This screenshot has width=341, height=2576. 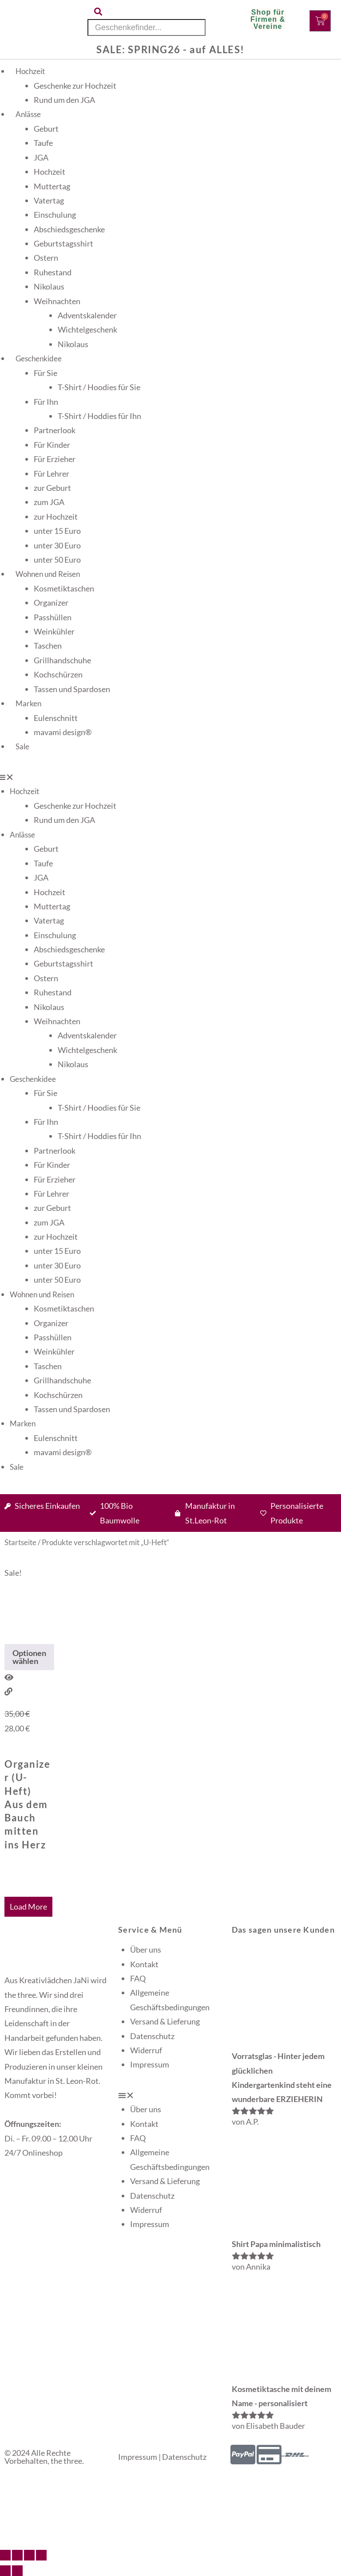 What do you see at coordinates (5, 2570) in the screenshot?
I see `[Zurück (linke Pfeiltaste)]` at bounding box center [5, 2570].